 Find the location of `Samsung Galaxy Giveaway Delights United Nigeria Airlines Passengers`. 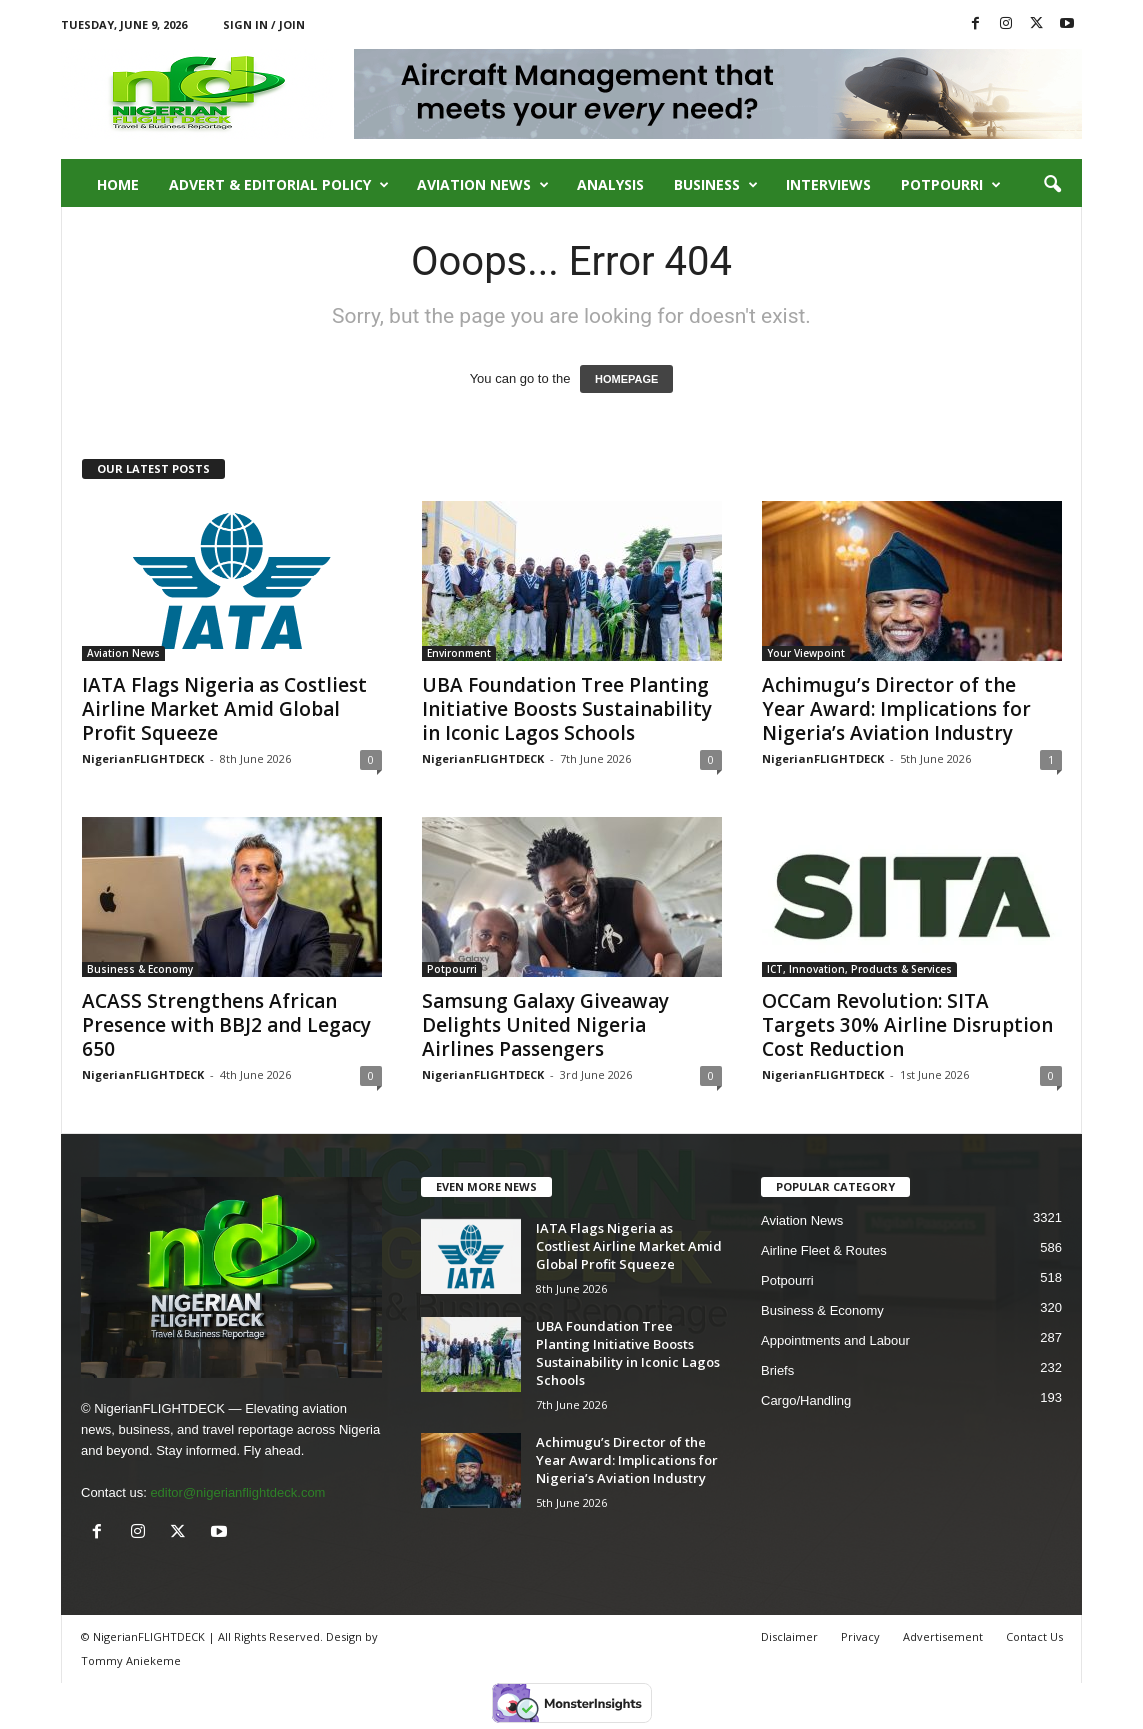

Samsung Galaxy Giveaway Delights United Nigeria Airlines Passengers is located at coordinates (545, 1025).